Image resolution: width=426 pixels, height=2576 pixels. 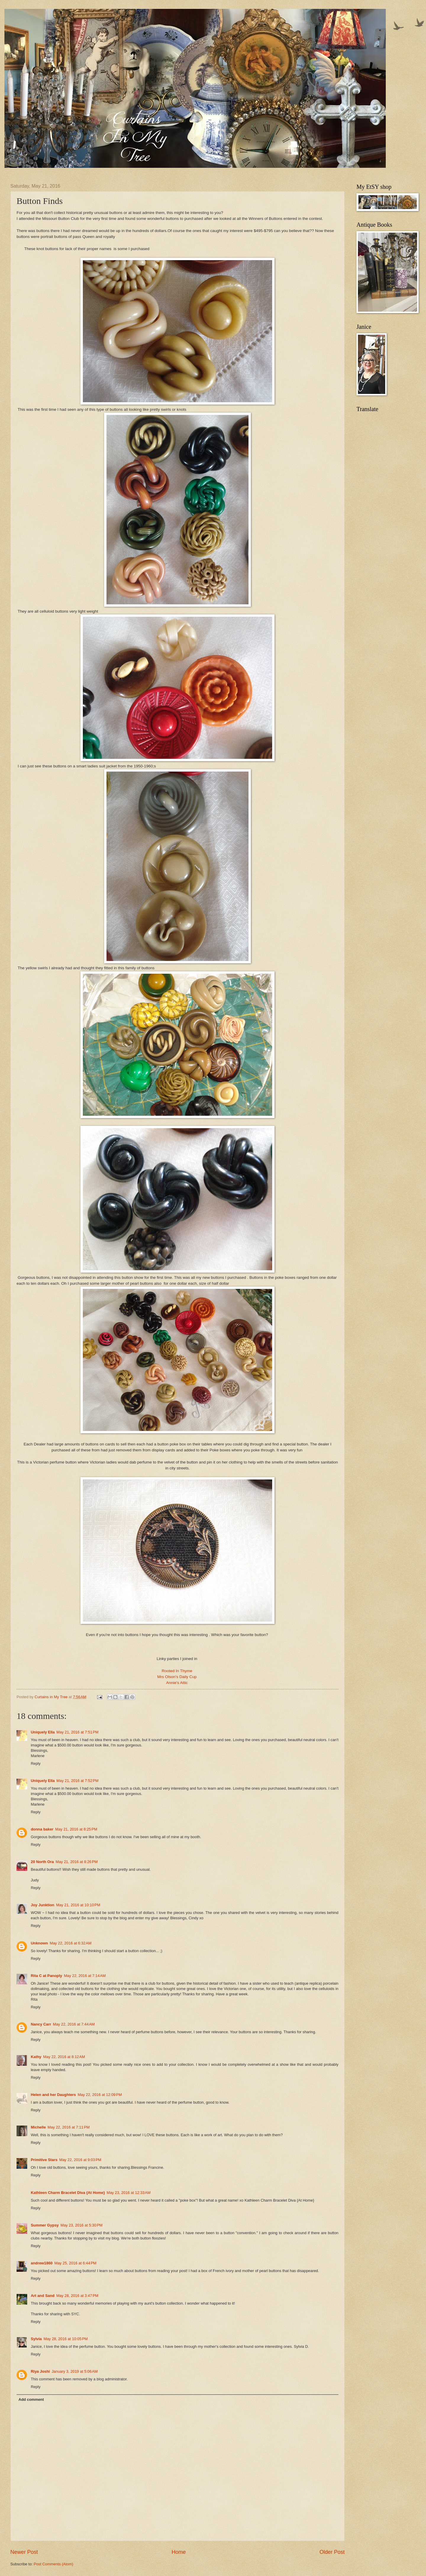 What do you see at coordinates (85, 1975) in the screenshot?
I see `May 22, 2016 at 7:14 AM` at bounding box center [85, 1975].